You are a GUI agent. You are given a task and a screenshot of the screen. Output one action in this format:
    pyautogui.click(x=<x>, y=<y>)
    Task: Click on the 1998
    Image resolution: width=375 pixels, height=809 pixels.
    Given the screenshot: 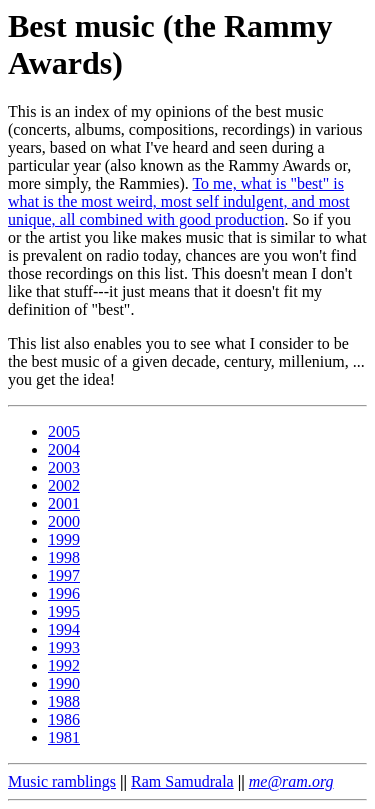 What is the action you would take?
    pyautogui.click(x=64, y=557)
    